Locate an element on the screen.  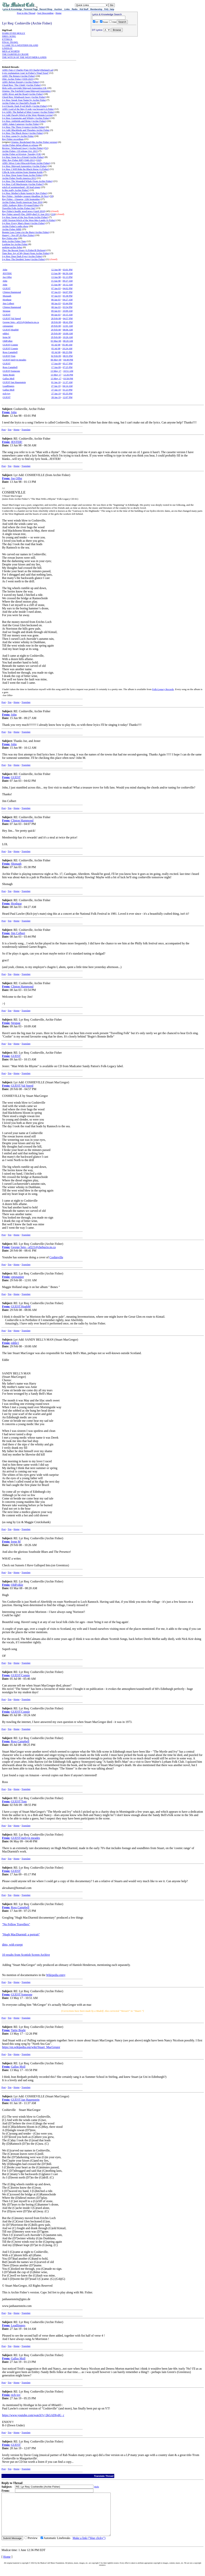
ADD: Fate o' Charlie (Fate Of Charlie)/Hieland Lad is located at coordinates (27, 70).